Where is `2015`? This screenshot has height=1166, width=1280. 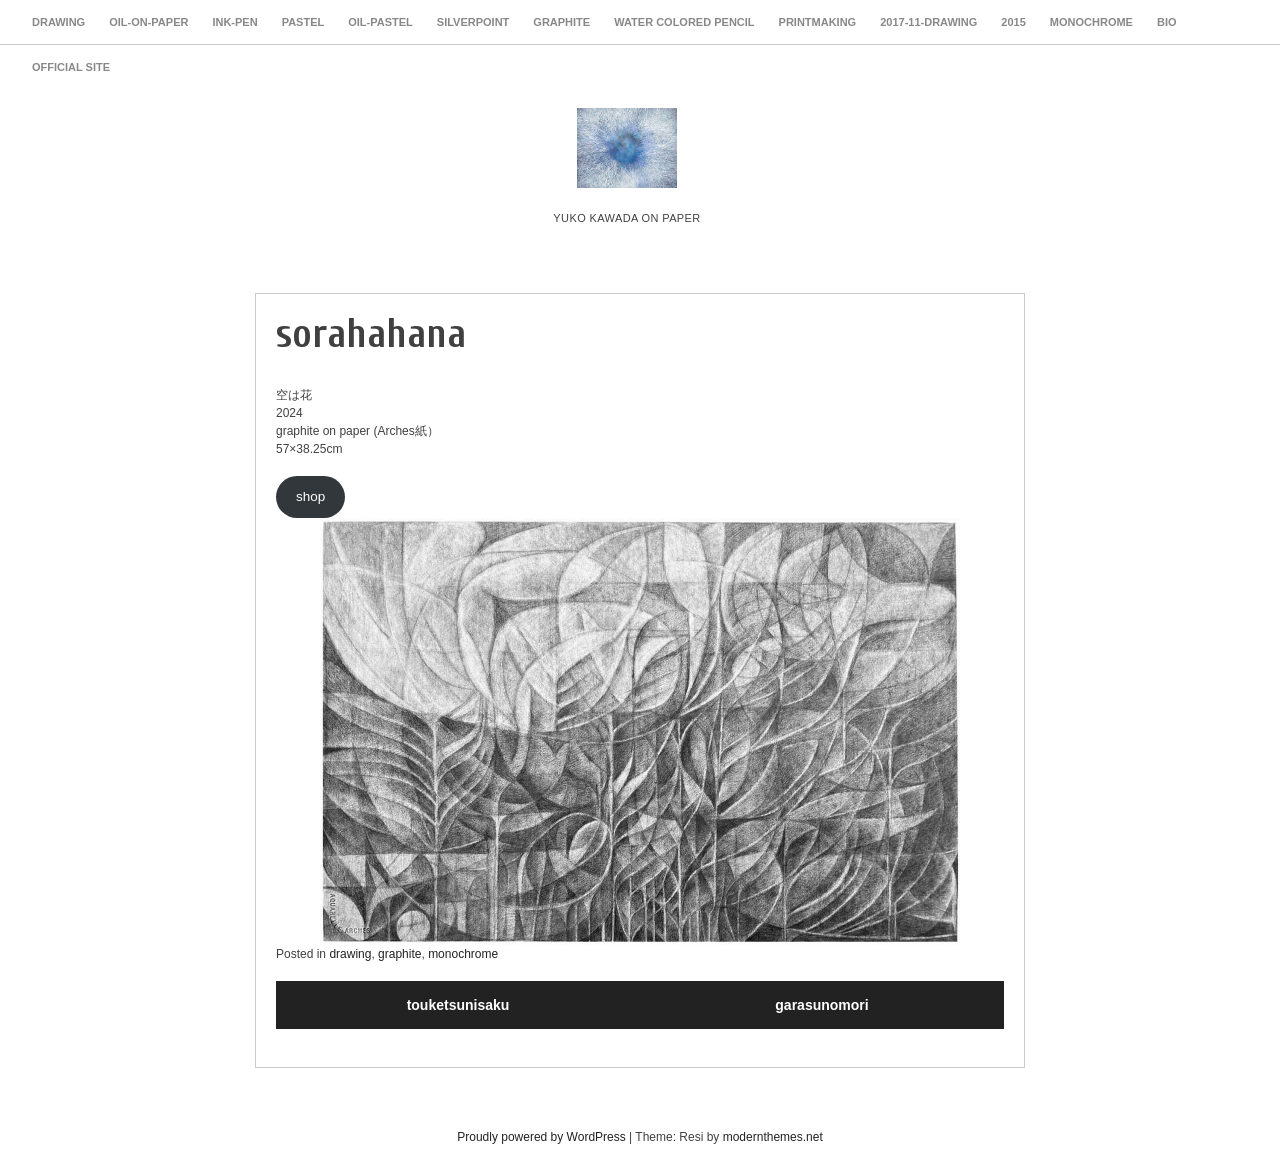
2015 is located at coordinates (1013, 22).